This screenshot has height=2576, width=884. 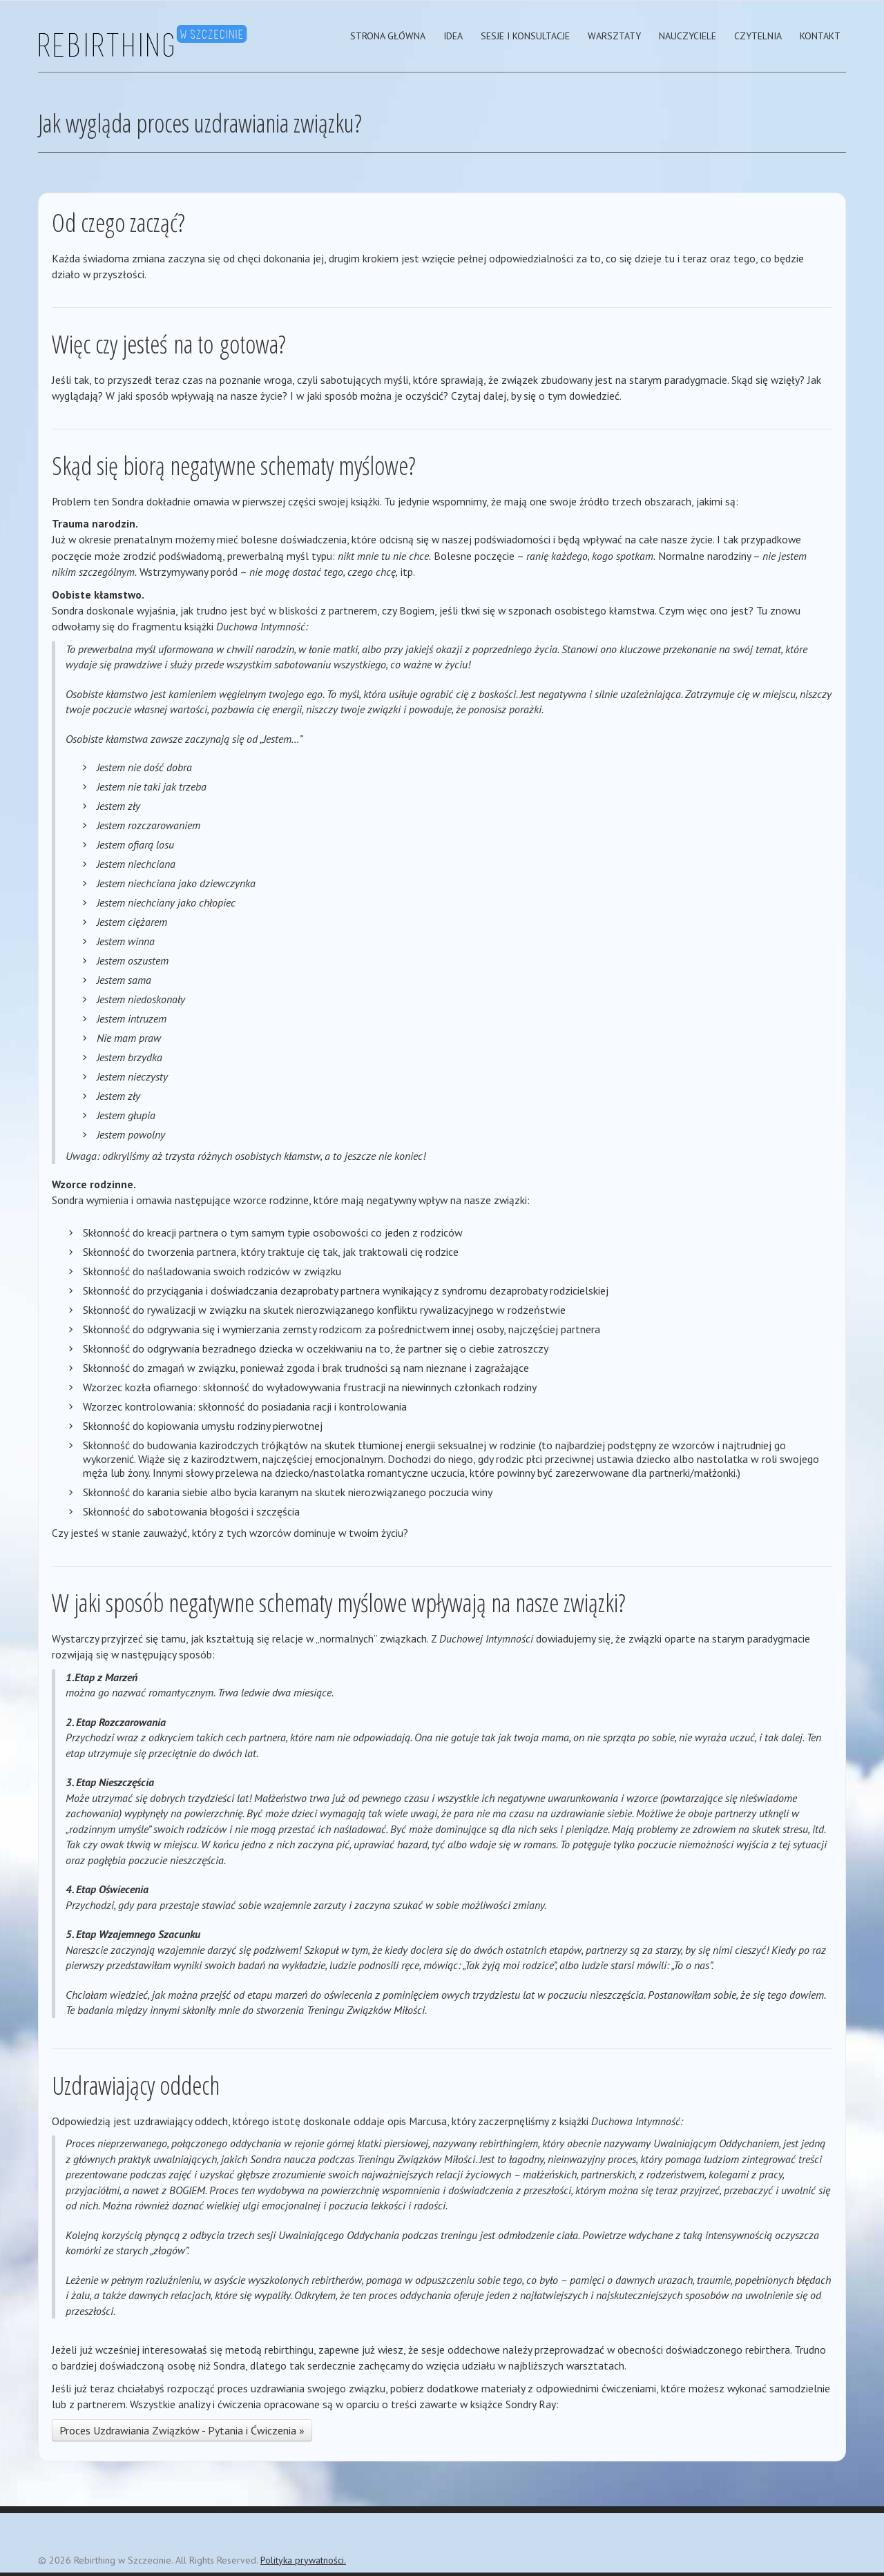 What do you see at coordinates (387, 36) in the screenshot?
I see `strona główna` at bounding box center [387, 36].